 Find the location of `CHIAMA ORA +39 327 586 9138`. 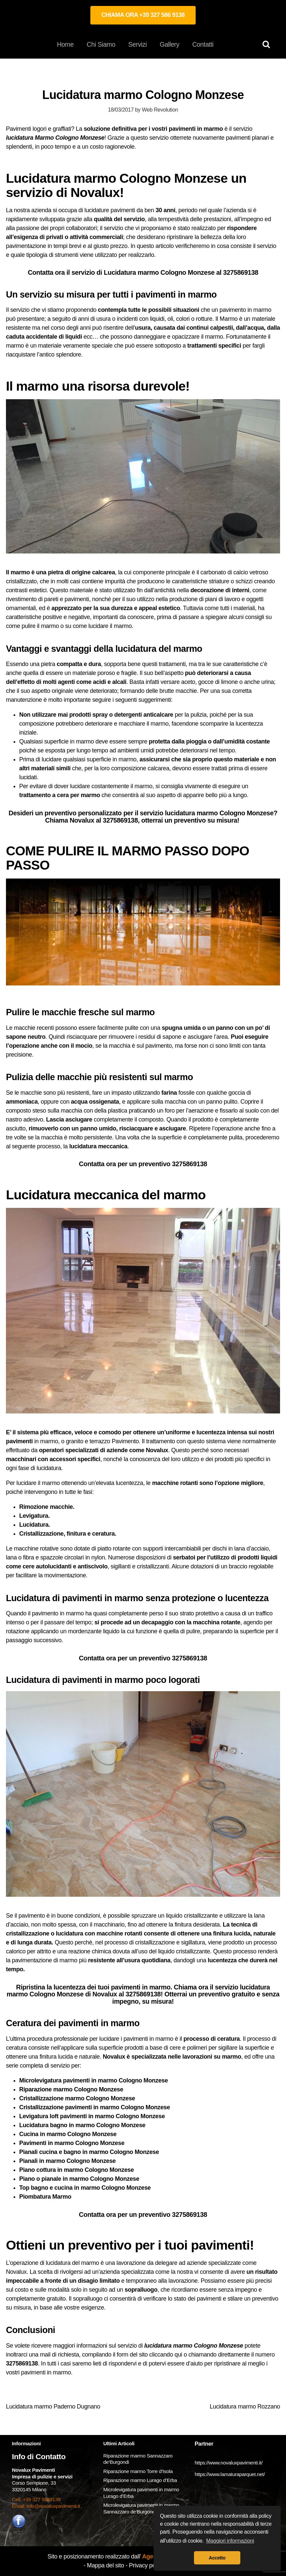

CHIAMA ORA +39 327 586 9138 is located at coordinates (143, 15).